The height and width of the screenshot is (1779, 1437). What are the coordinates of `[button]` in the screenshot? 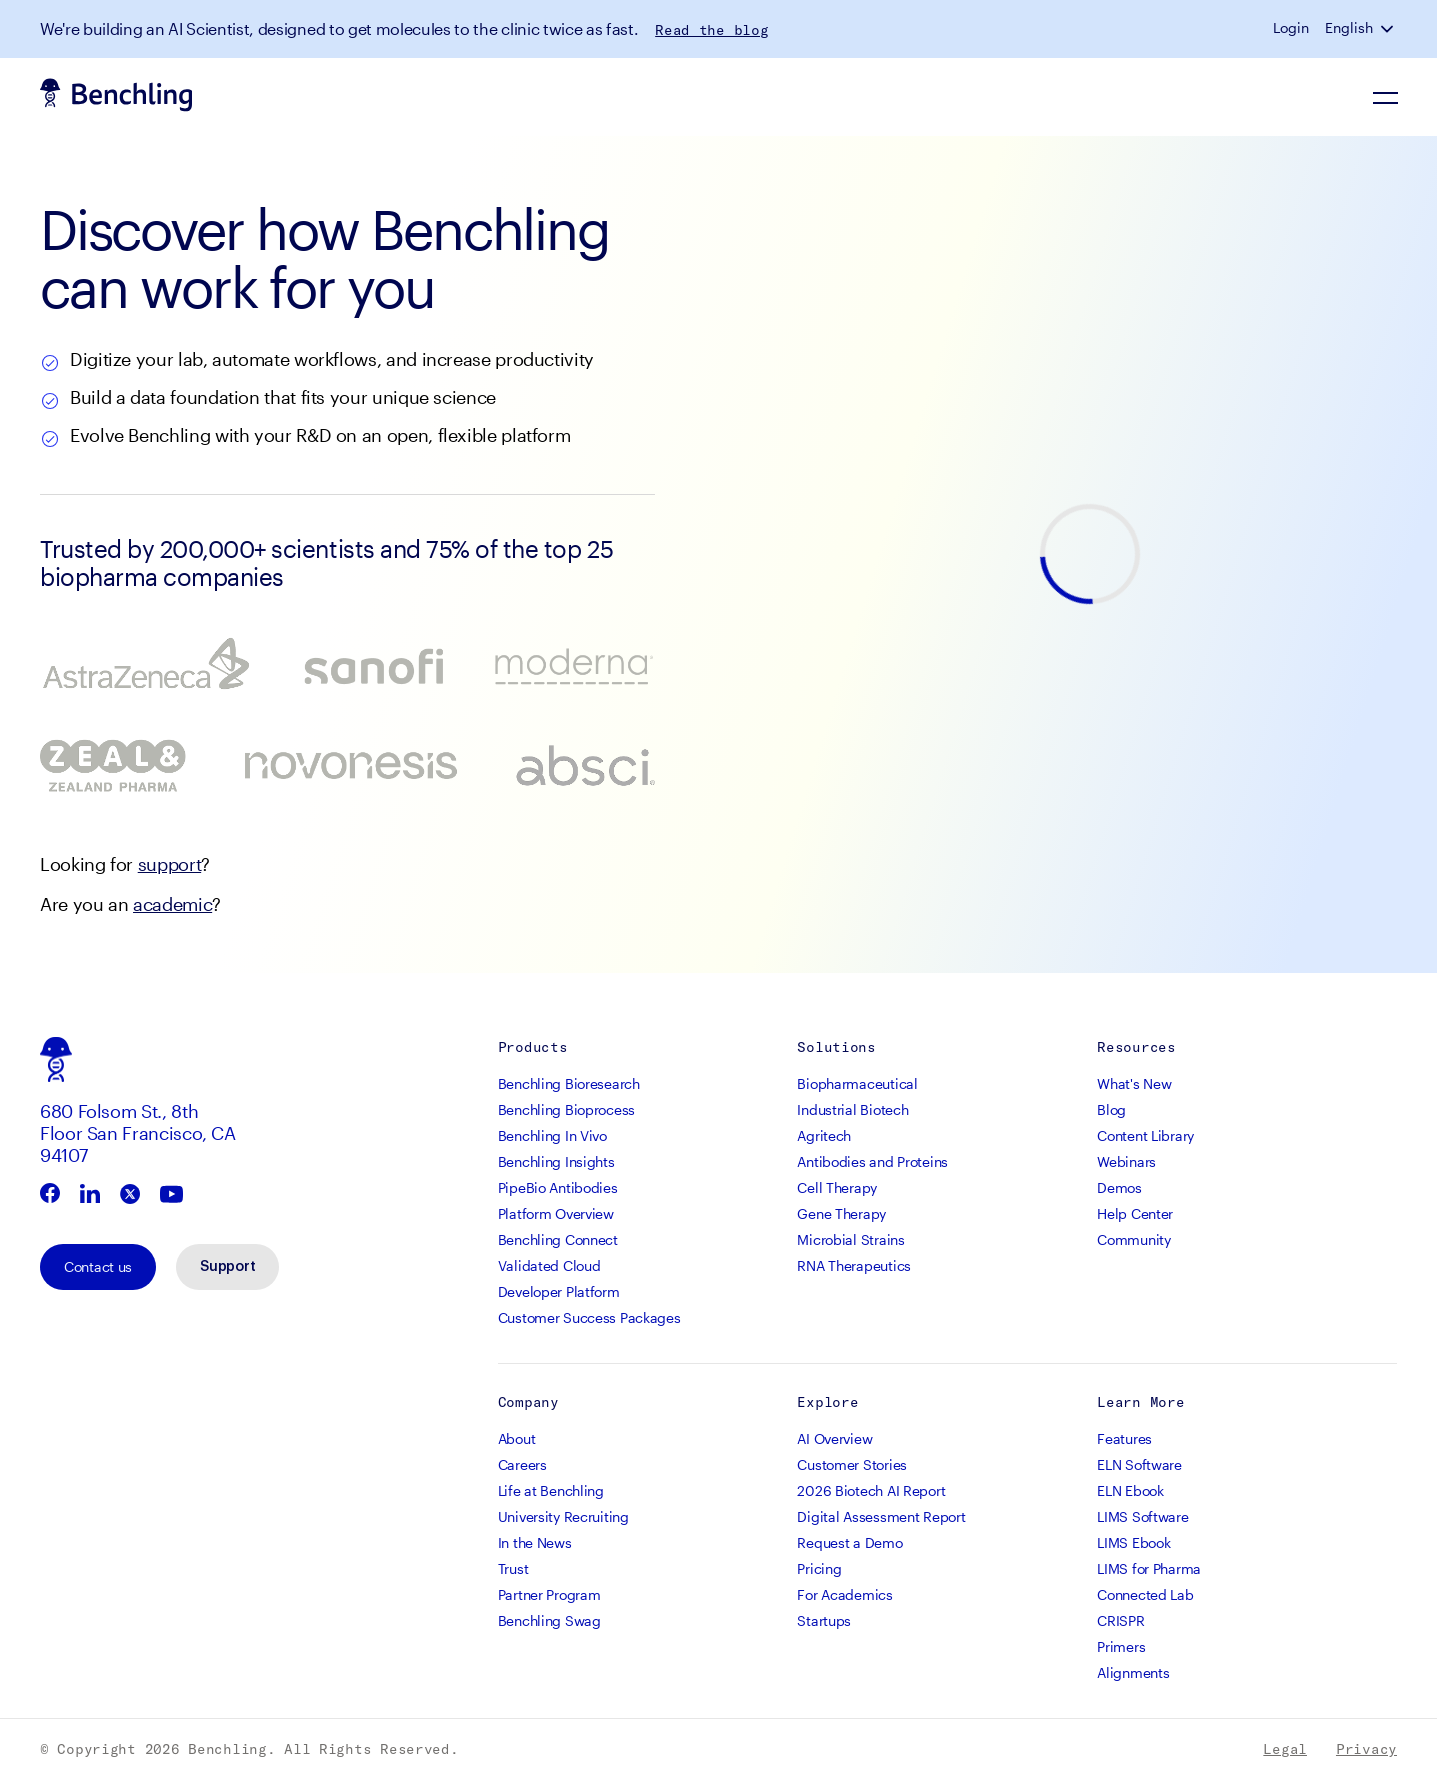 It's located at (1389, 28).